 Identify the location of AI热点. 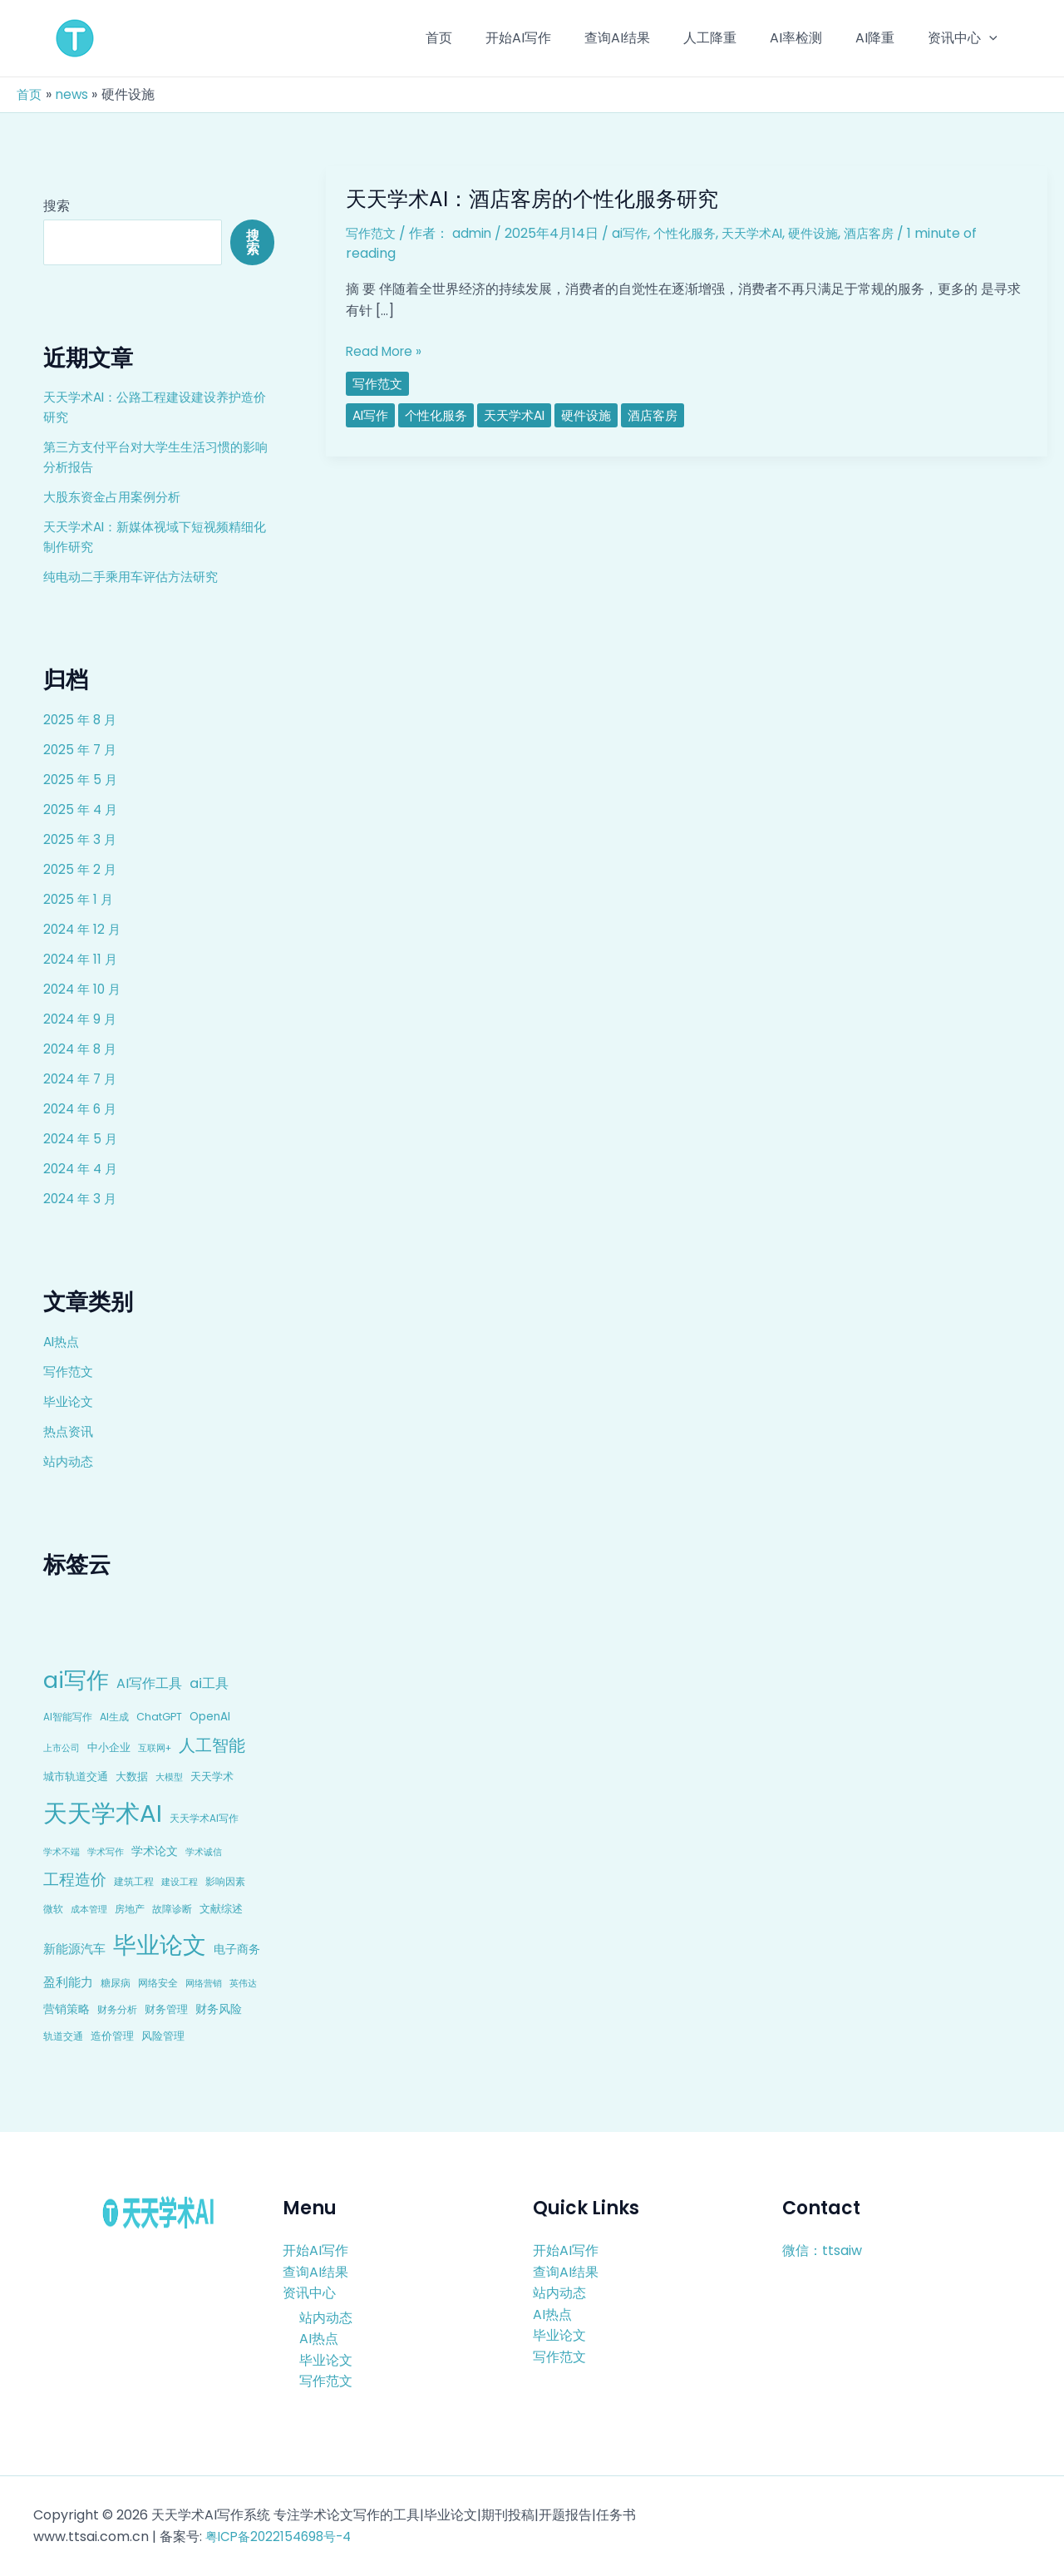
(62, 1341).